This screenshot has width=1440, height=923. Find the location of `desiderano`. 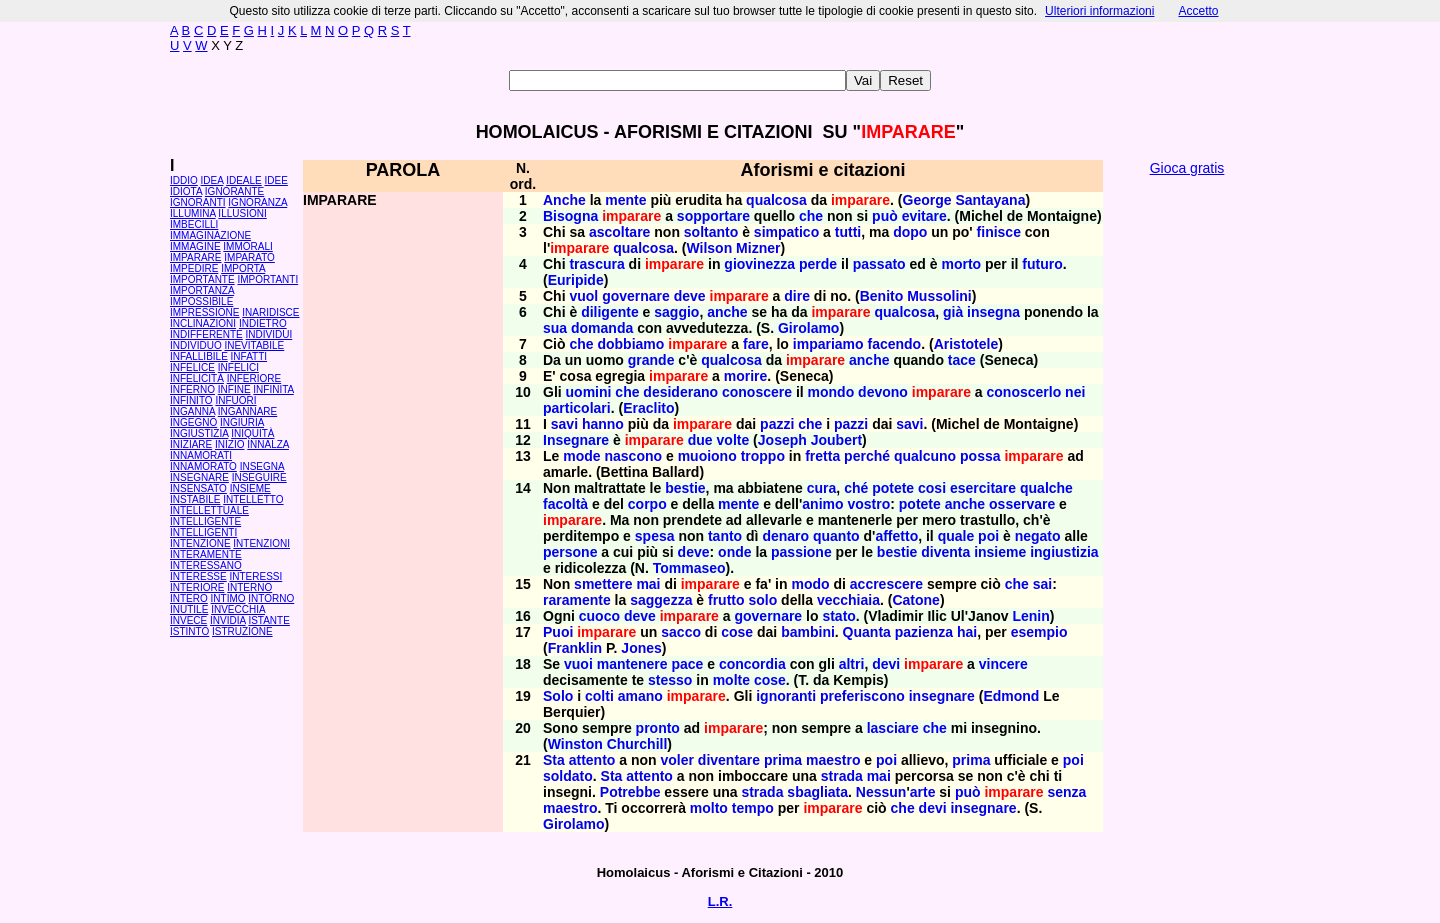

desiderano is located at coordinates (680, 392).